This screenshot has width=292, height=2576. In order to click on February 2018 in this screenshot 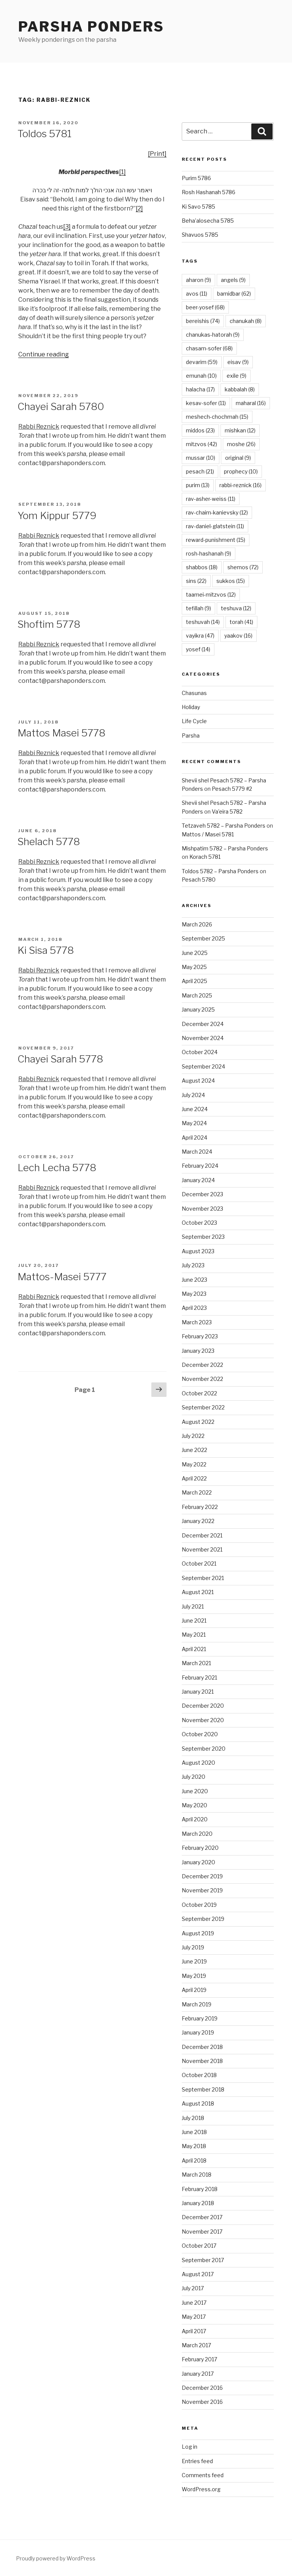, I will do `click(199, 2189)`.